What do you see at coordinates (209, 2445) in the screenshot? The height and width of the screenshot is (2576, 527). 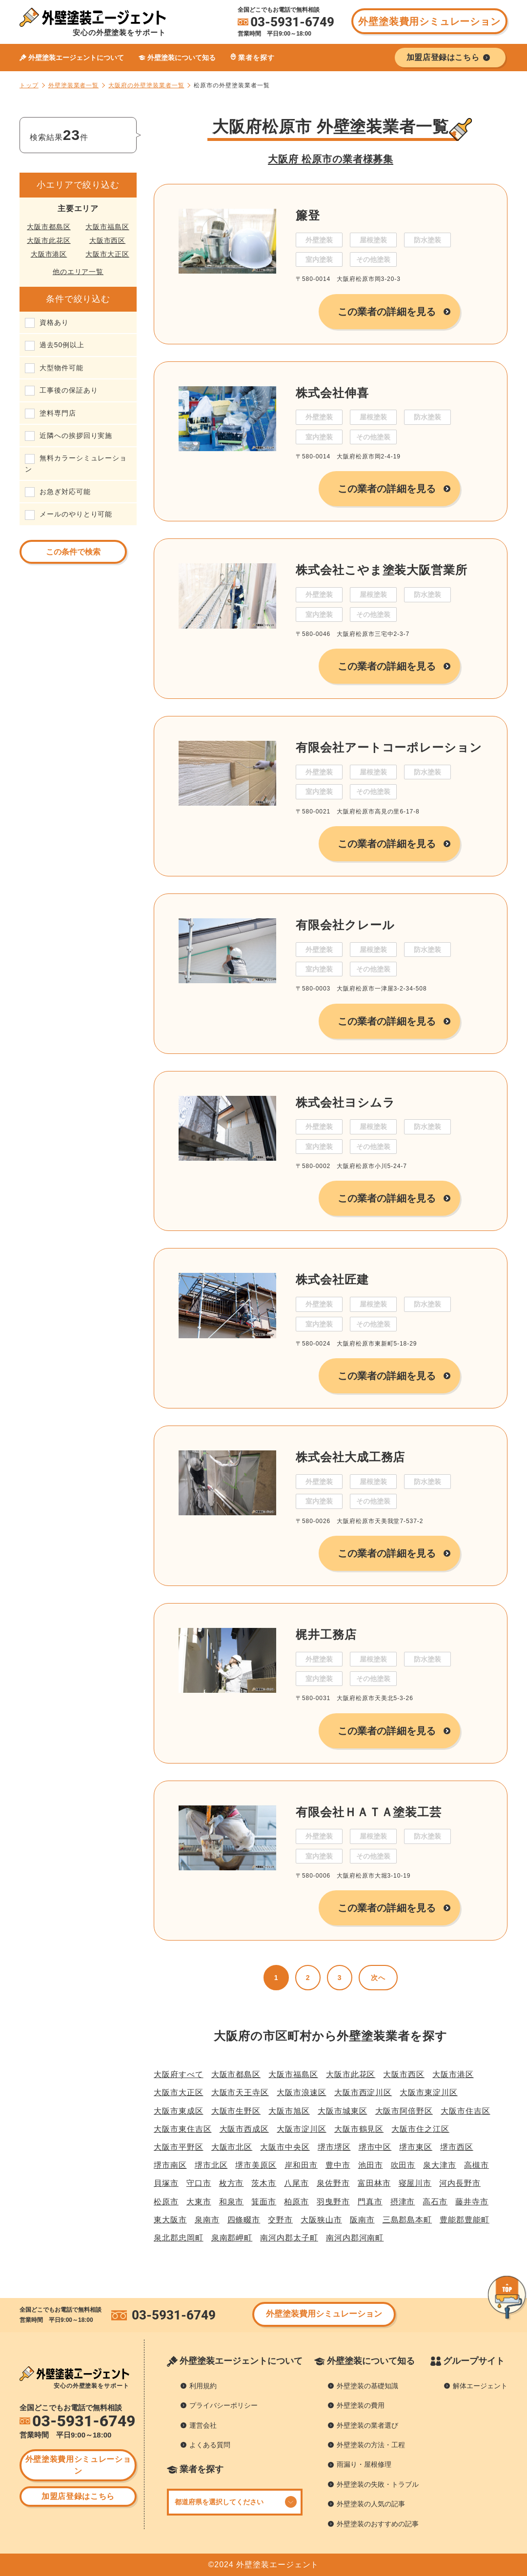 I see `よくある質問` at bounding box center [209, 2445].